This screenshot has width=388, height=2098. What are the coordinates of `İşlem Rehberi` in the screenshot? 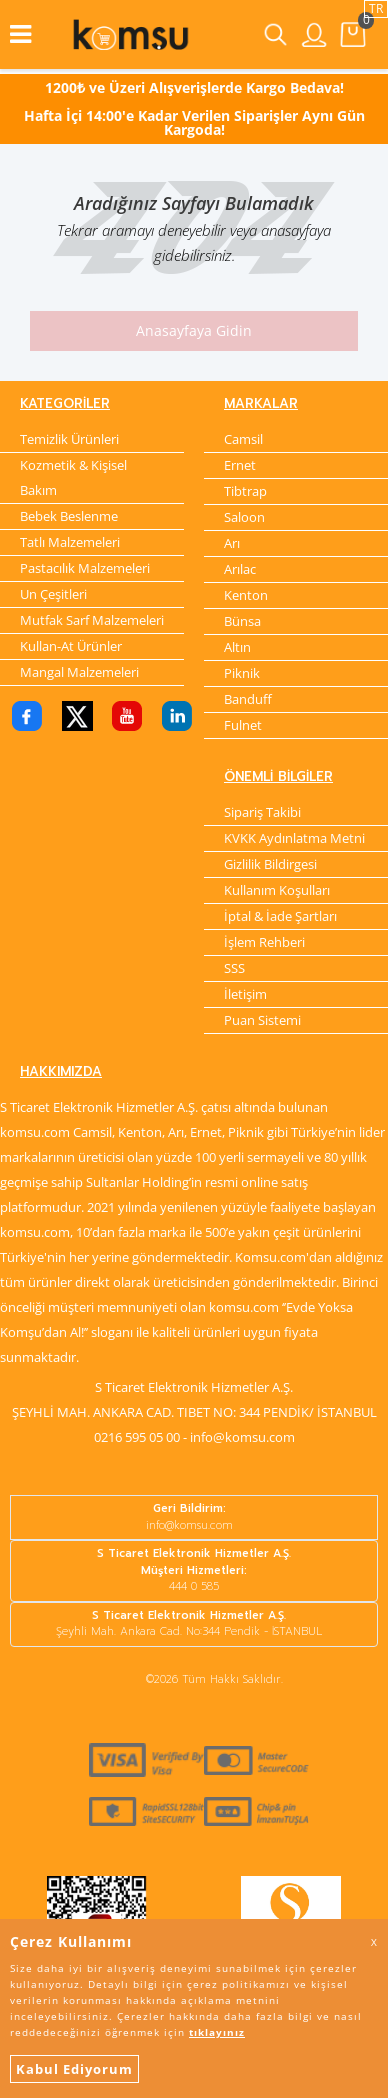 It's located at (264, 942).